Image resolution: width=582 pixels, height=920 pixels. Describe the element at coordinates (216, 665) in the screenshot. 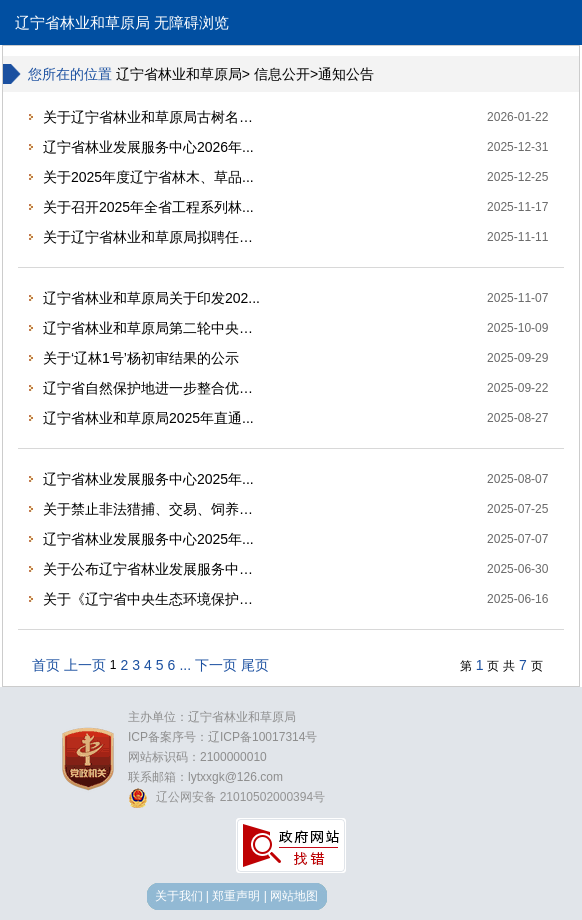

I see `下一页` at that location.